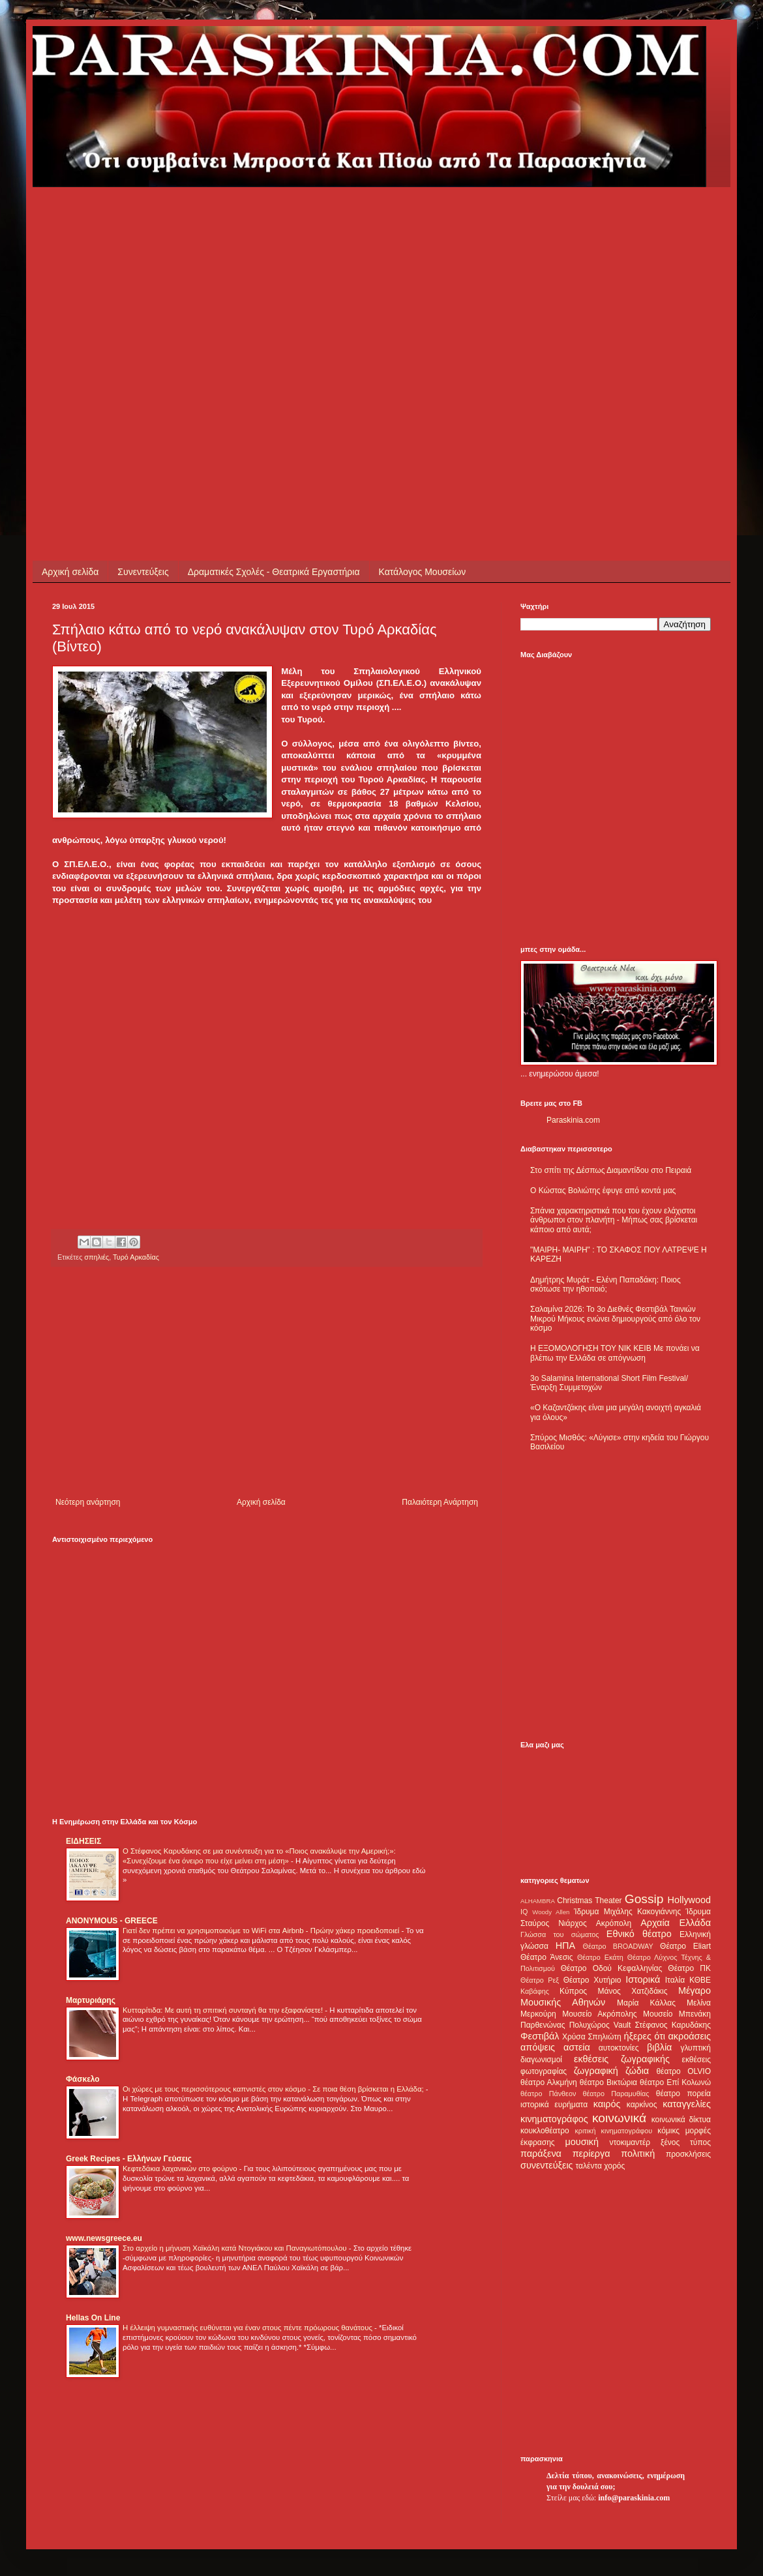  Describe the element at coordinates (224, 2010) in the screenshot. I see `Κυτταρίτιδα: Με αυτή τη σπιτική συνταγή θα την εξαφανίσετε!` at that location.